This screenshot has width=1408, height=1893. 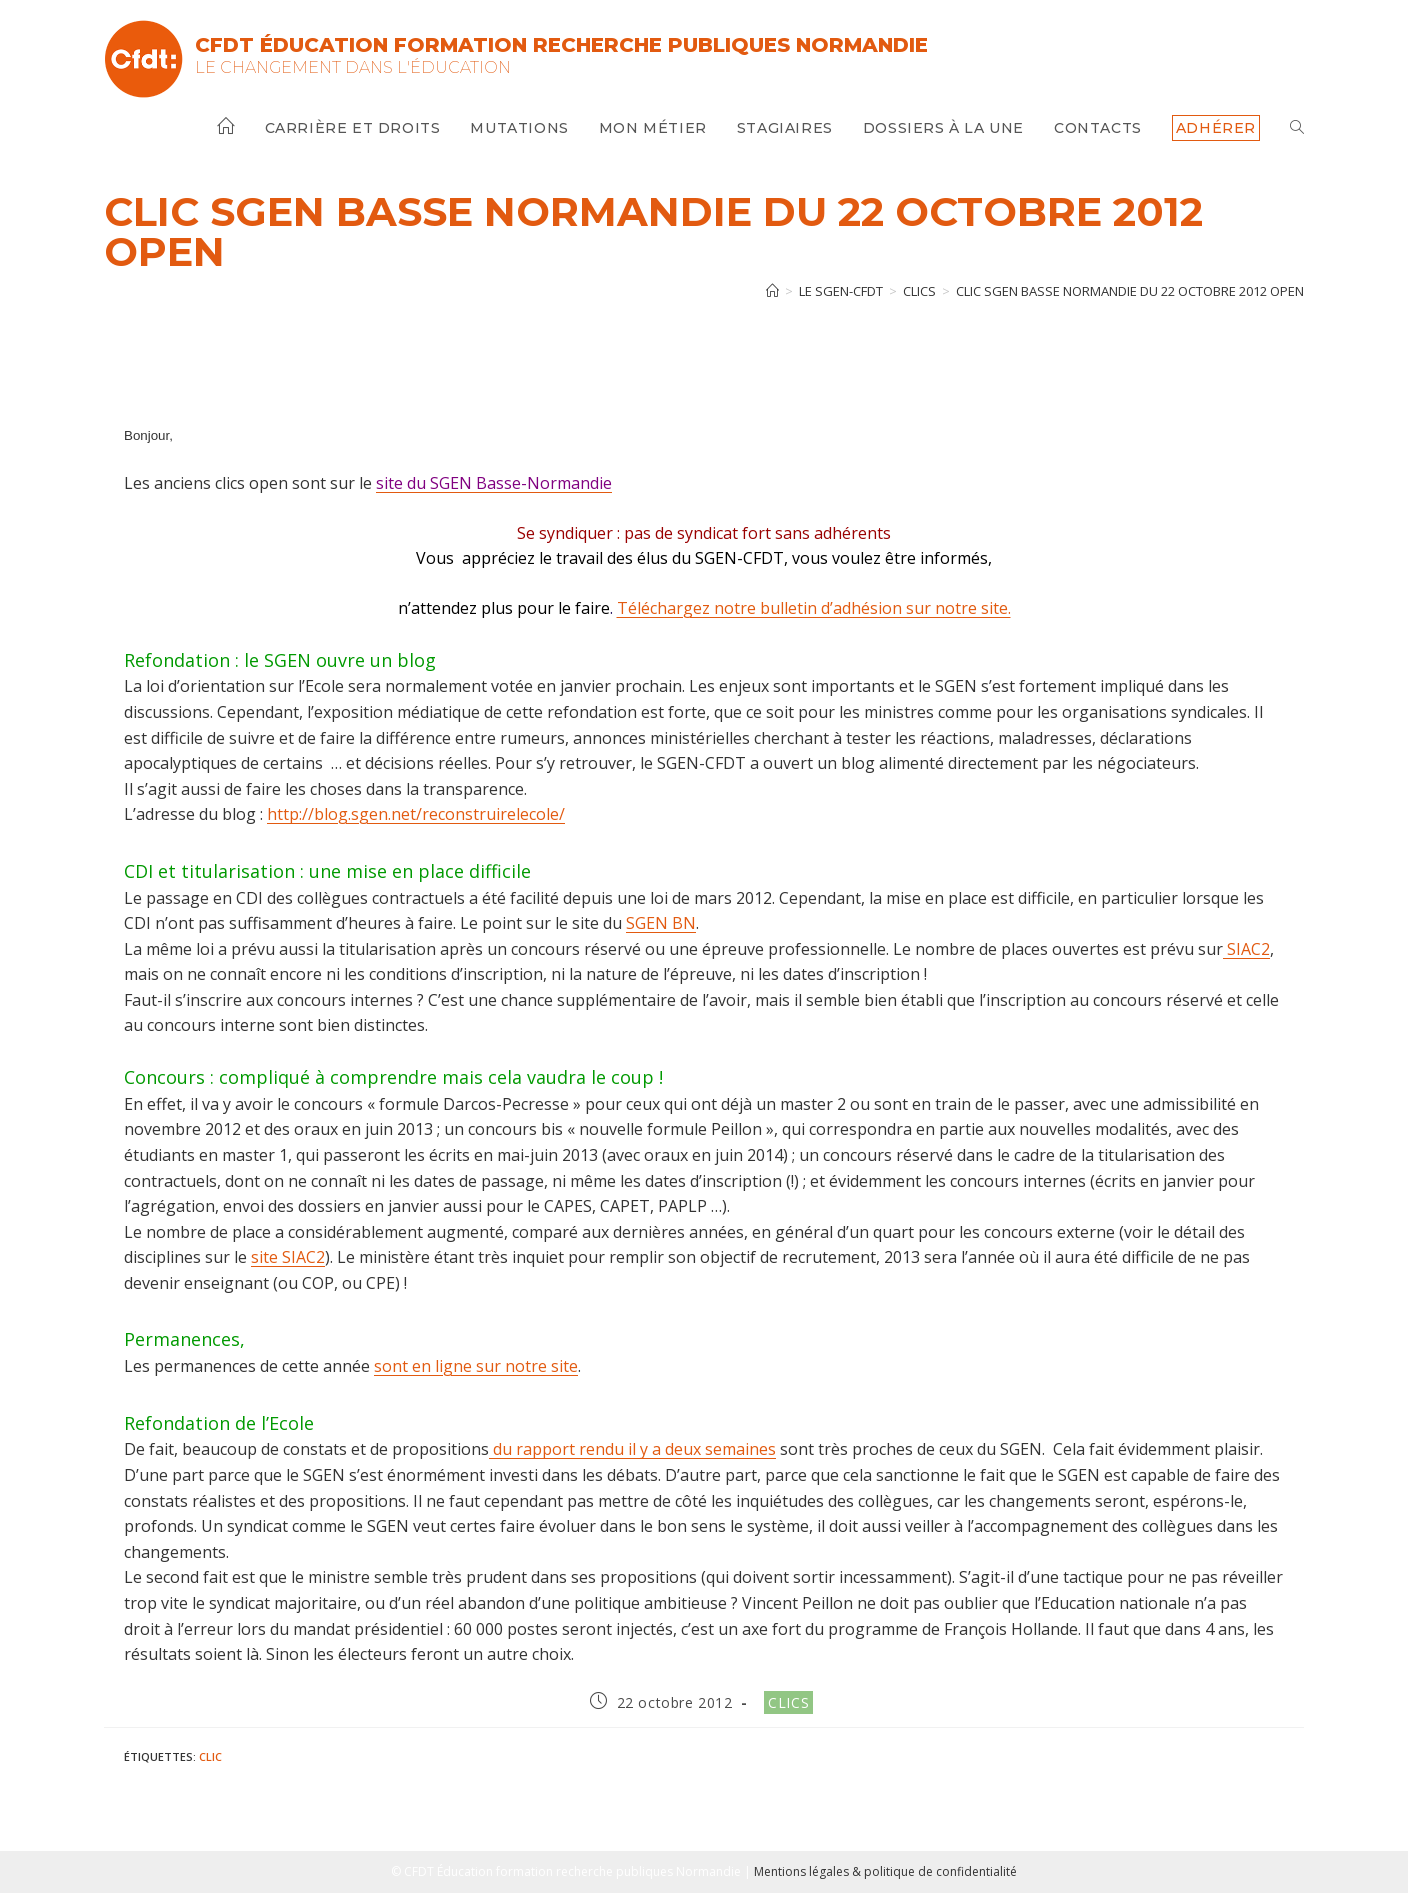 What do you see at coordinates (885, 1871) in the screenshot?
I see `Mentions légales & politique de confidentialité` at bounding box center [885, 1871].